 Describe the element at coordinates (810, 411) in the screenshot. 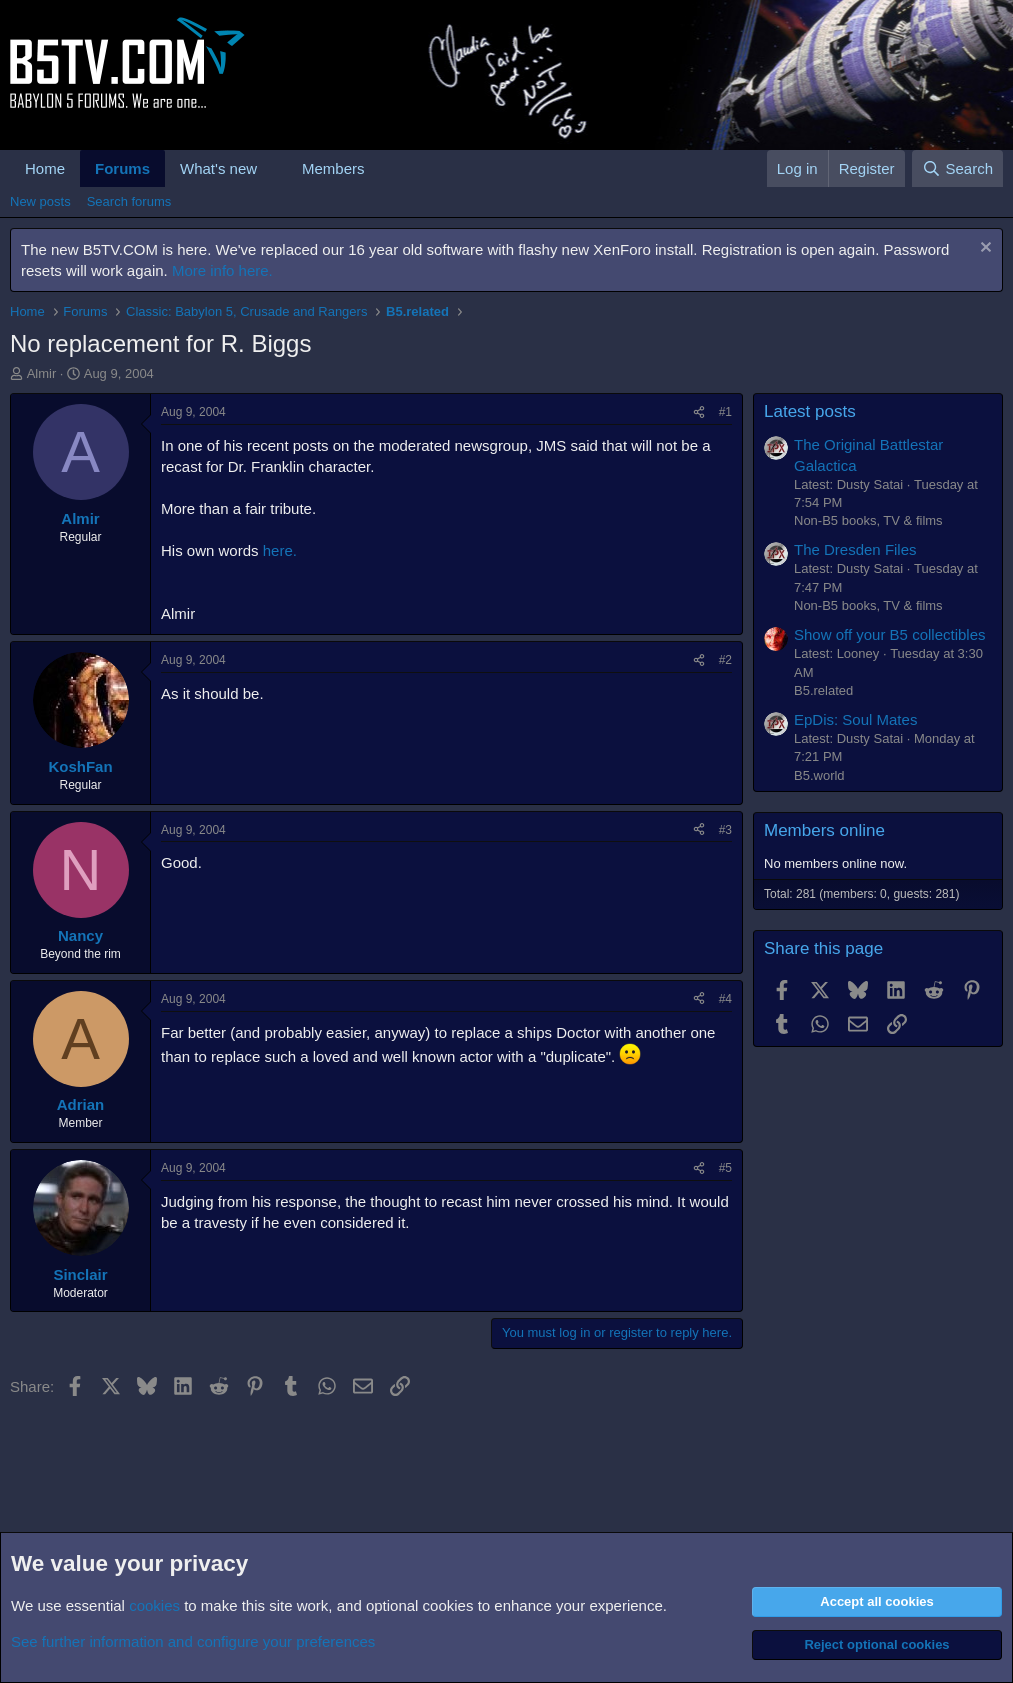

I see `Latest posts` at that location.